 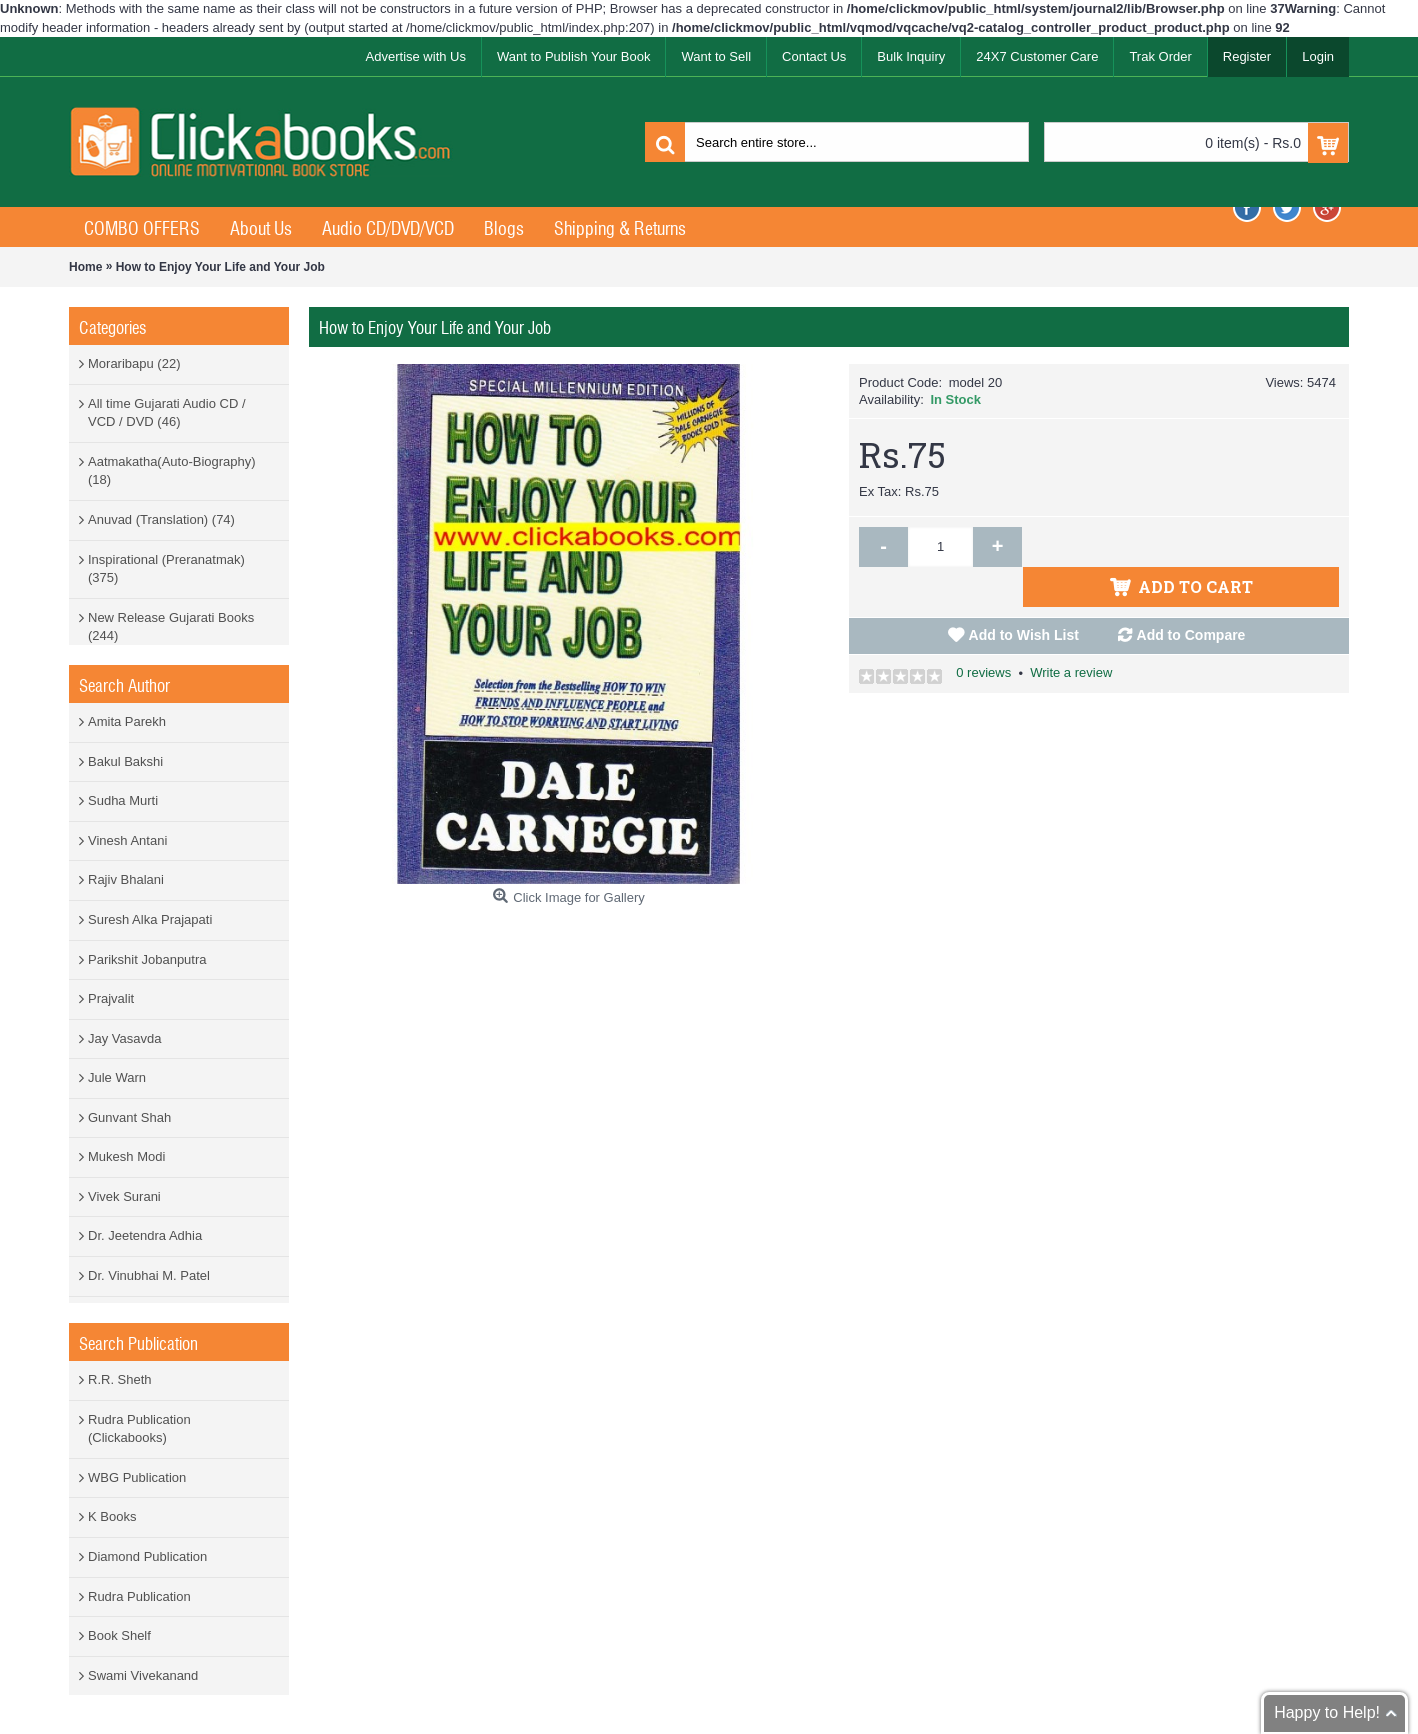 What do you see at coordinates (111, 998) in the screenshot?
I see `Prajvalit` at bounding box center [111, 998].